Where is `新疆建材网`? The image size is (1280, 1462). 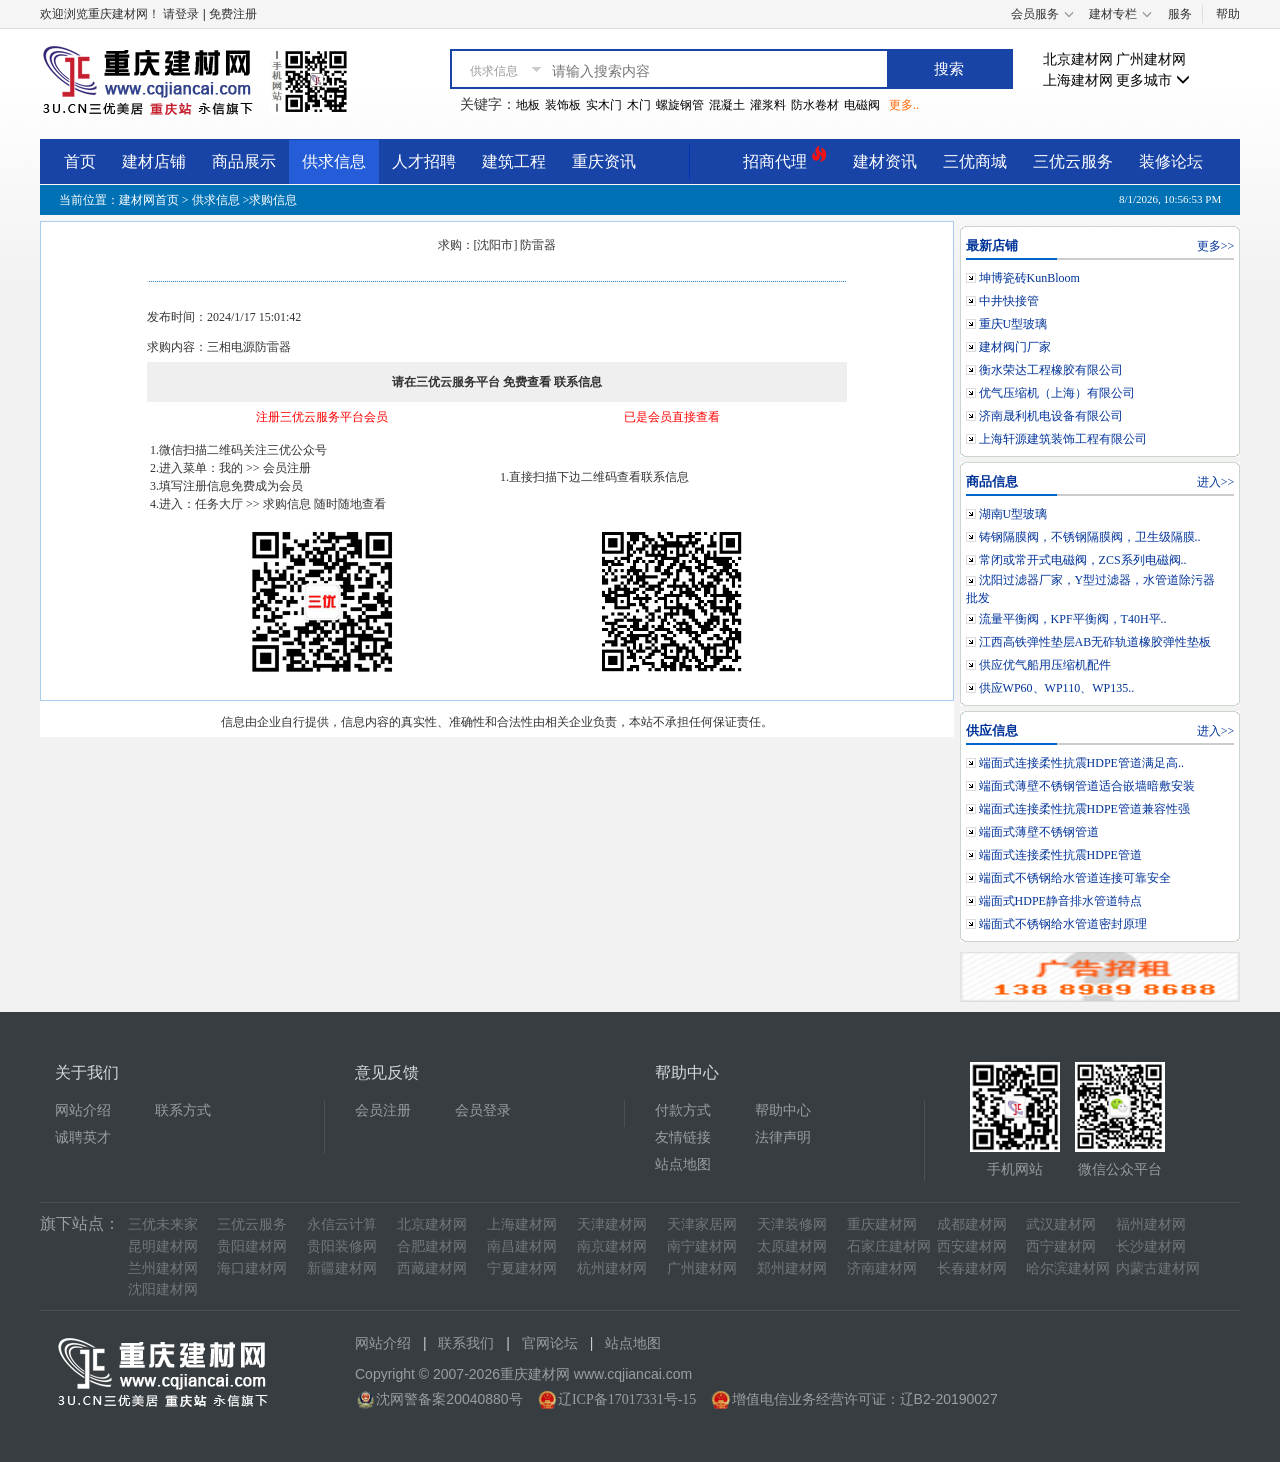 新疆建材网 is located at coordinates (342, 1268).